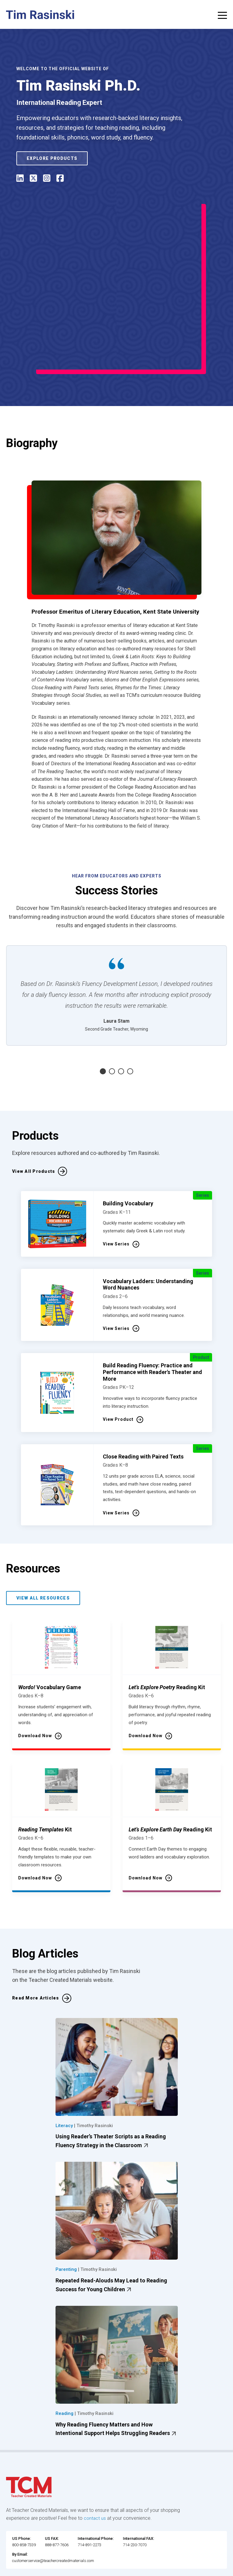 Image resolution: width=233 pixels, height=2576 pixels. Describe the element at coordinates (94, 2077) in the screenshot. I see `Timothy Rasinski` at that location.